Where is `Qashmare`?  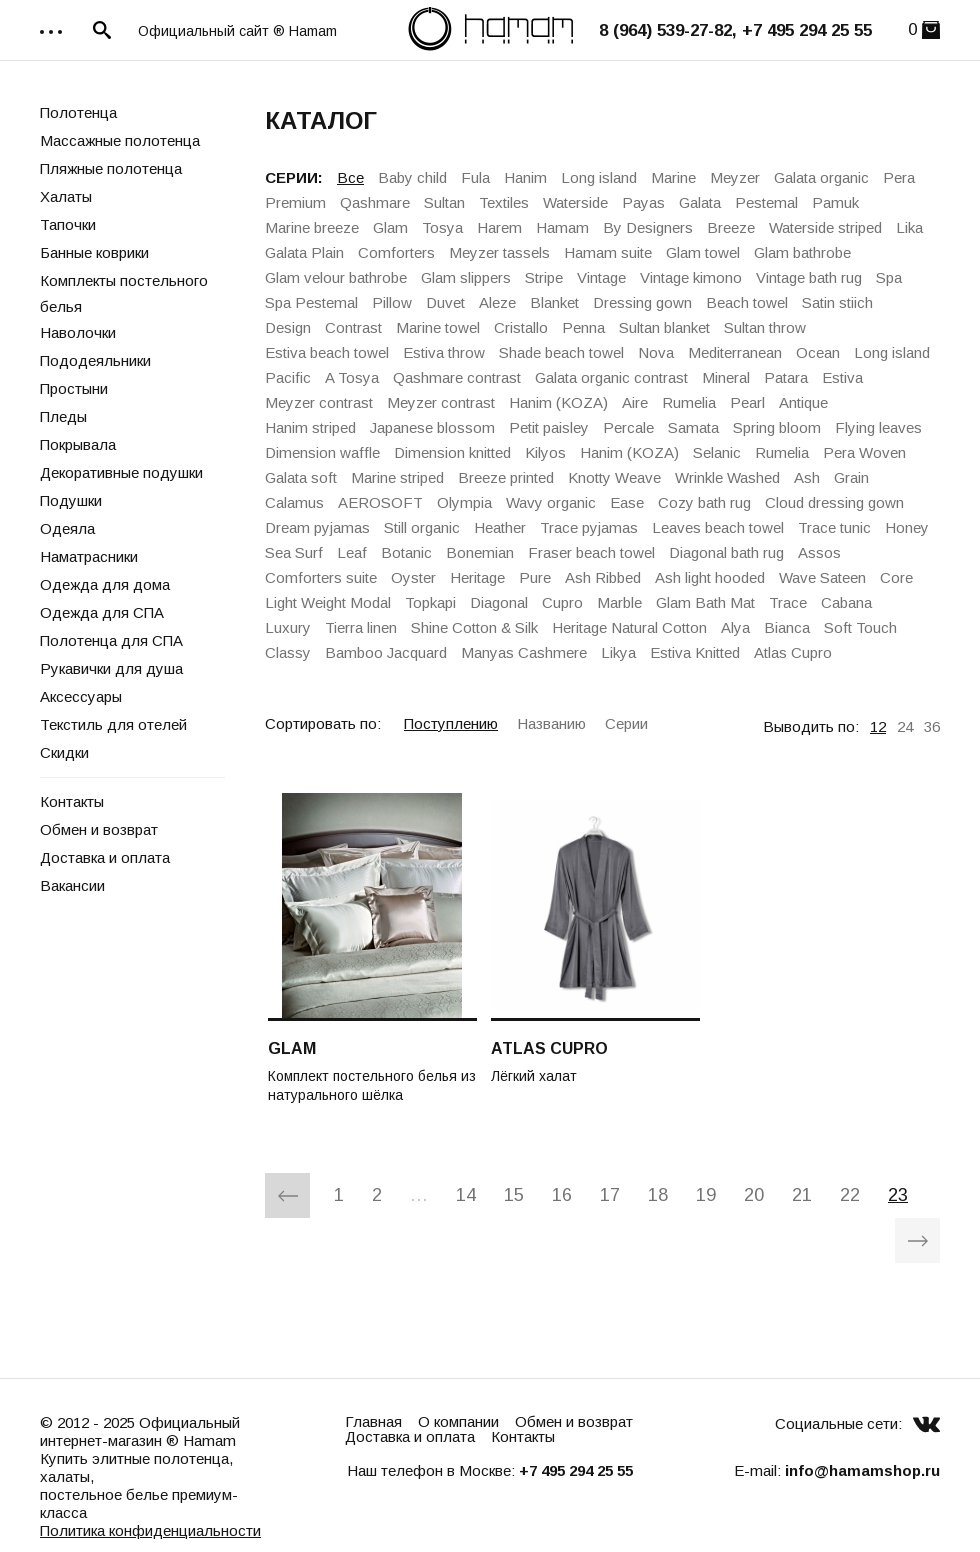
Qashmare is located at coordinates (375, 202).